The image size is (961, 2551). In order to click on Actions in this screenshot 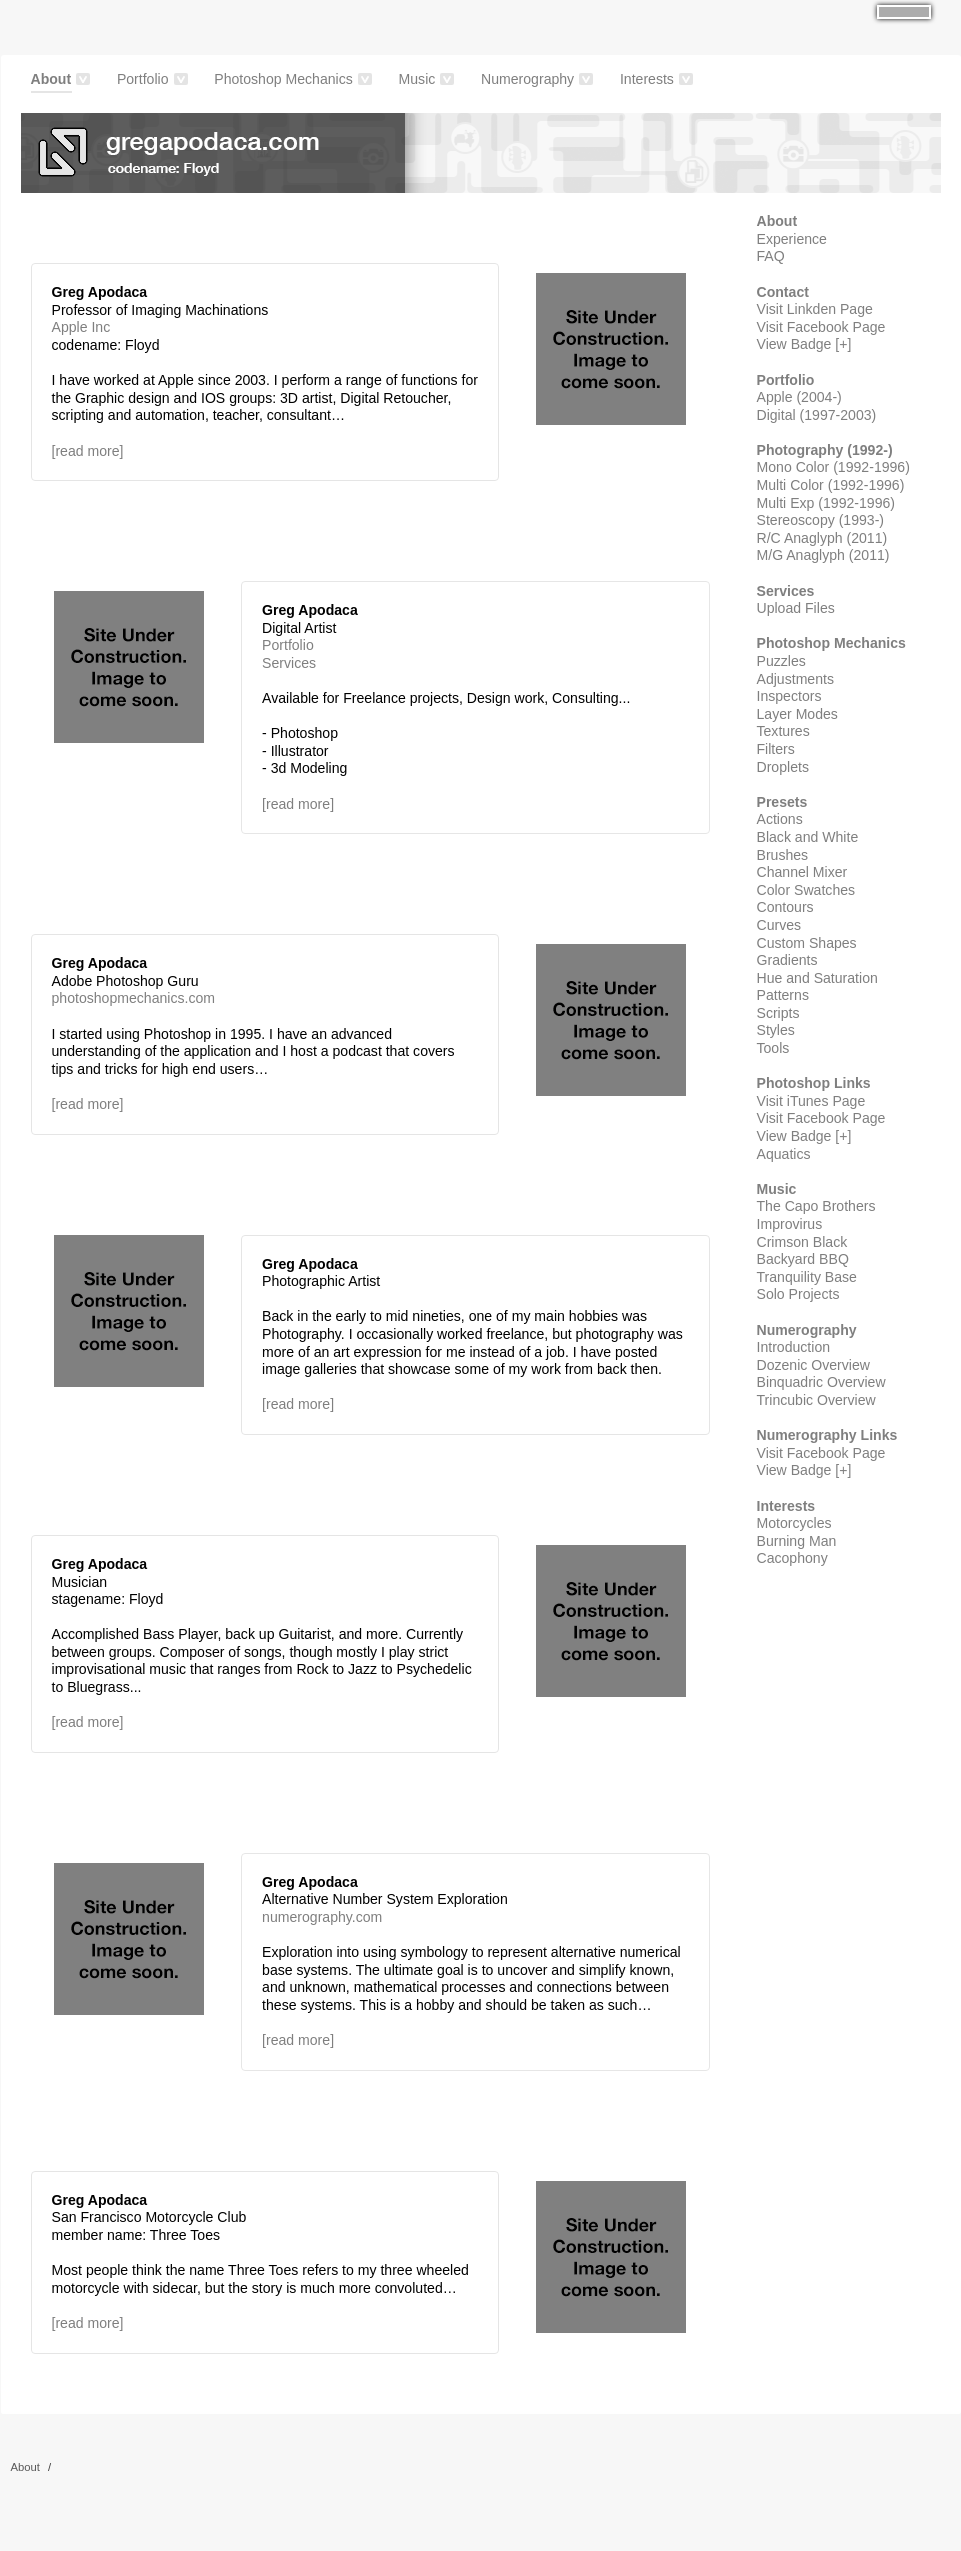, I will do `click(780, 819)`.